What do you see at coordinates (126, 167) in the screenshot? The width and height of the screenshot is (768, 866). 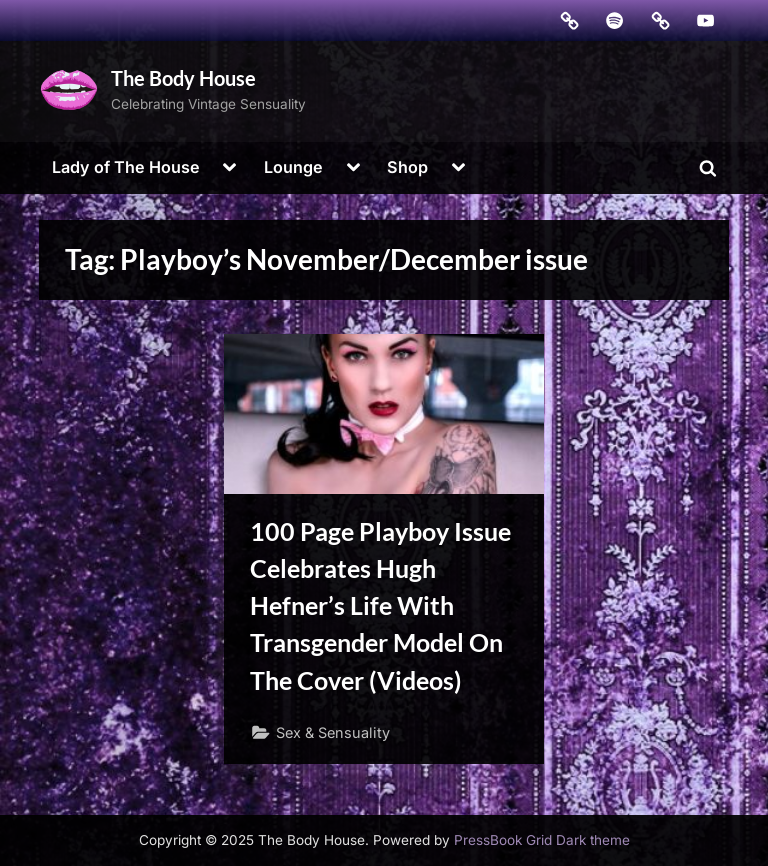 I see `Lady of The House` at bounding box center [126, 167].